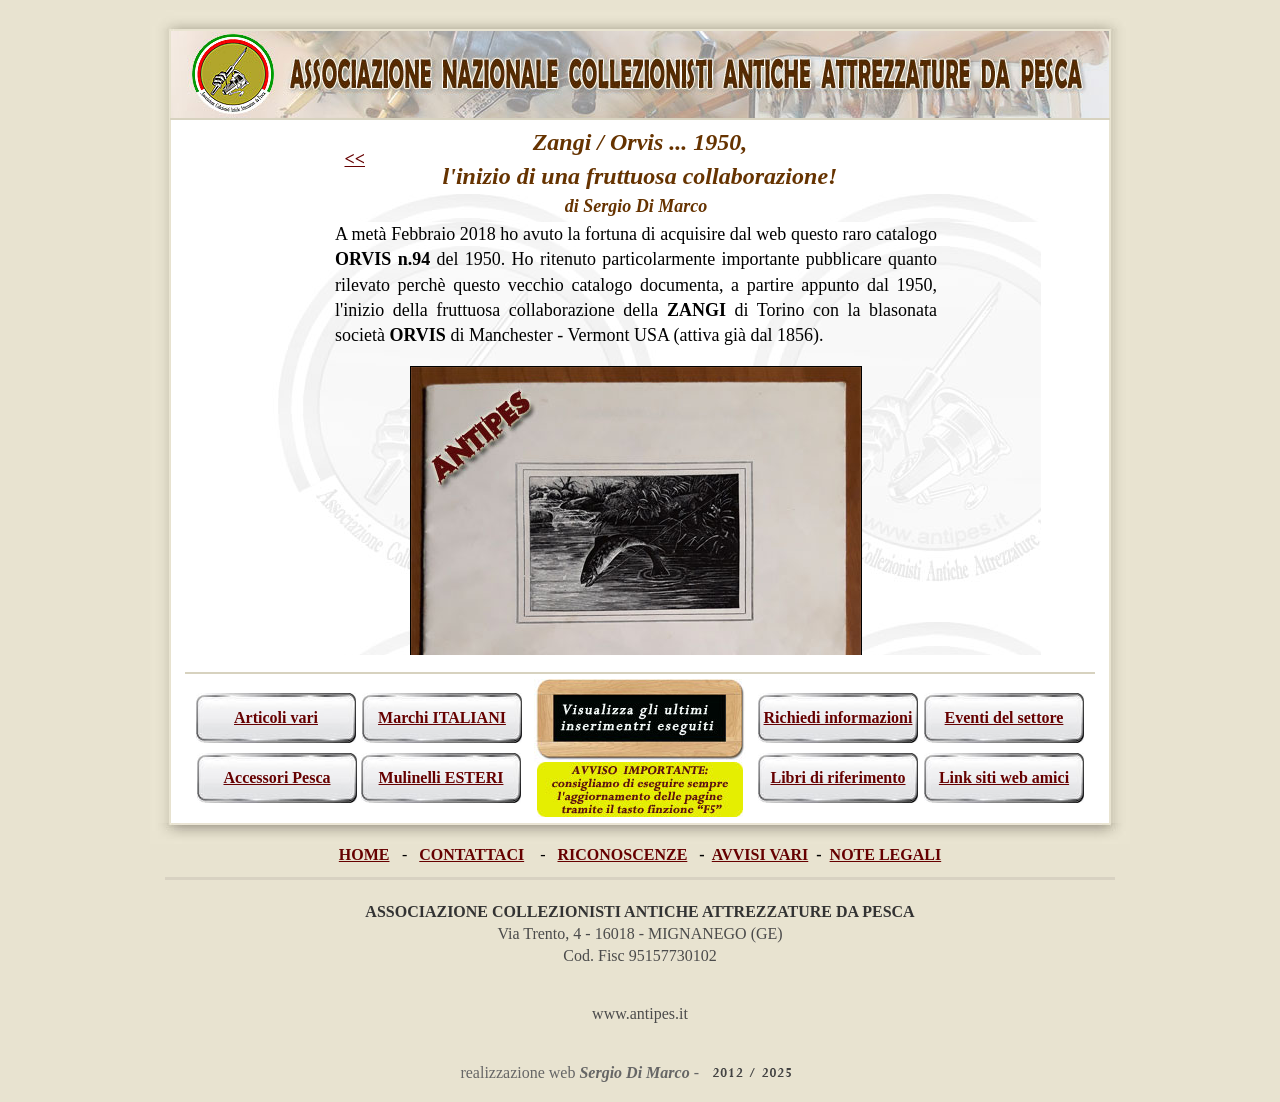  Describe the element at coordinates (276, 777) in the screenshot. I see `Accessori Pesca` at that location.